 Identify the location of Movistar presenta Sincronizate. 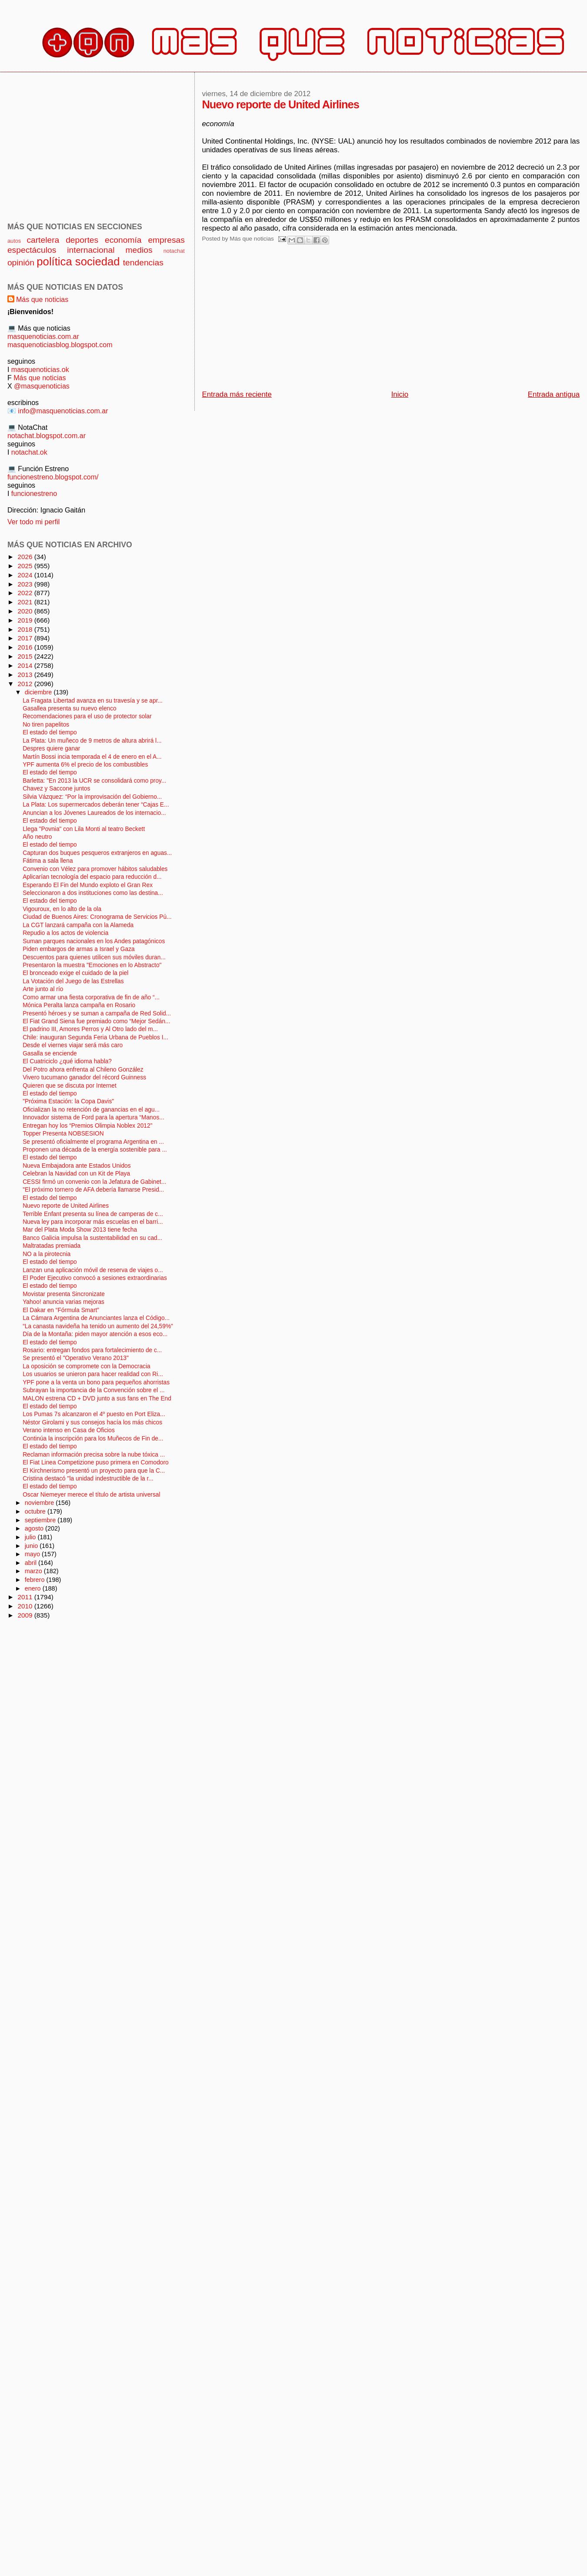
(64, 1294).